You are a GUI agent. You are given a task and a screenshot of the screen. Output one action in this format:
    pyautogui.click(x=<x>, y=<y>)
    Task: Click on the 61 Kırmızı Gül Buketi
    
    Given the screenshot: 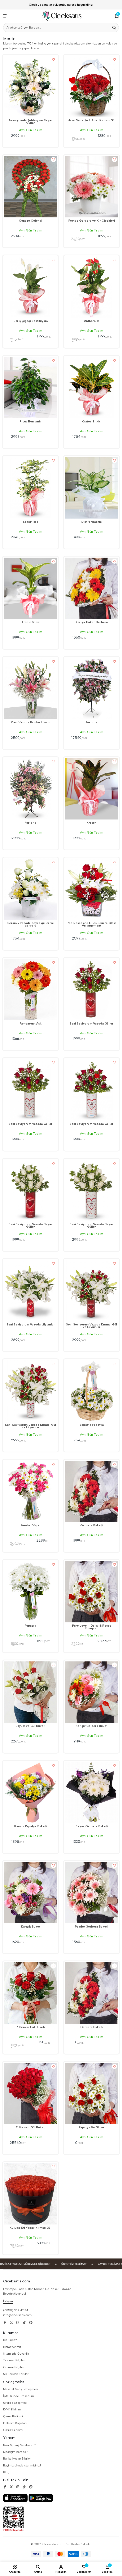 What is the action you would take?
    pyautogui.click(x=30, y=2127)
    